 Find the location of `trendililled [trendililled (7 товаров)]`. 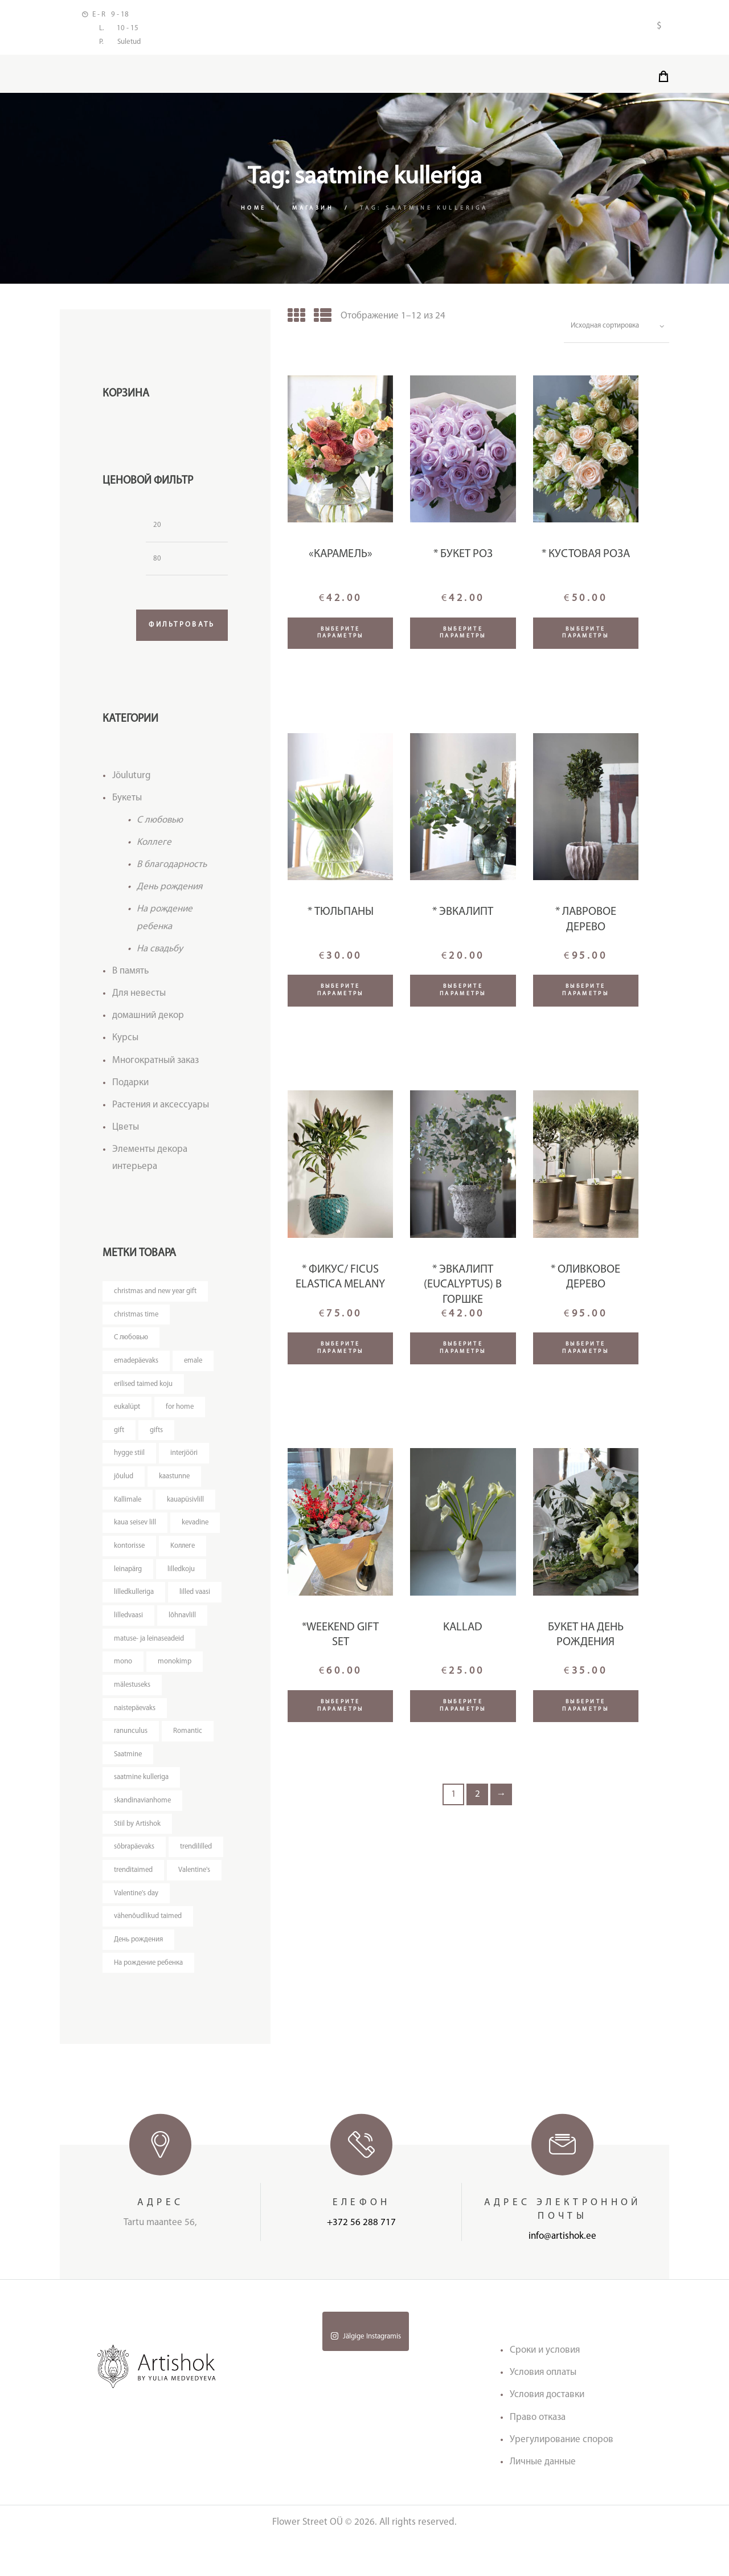

trendililled [trendililled (7 товаров)] is located at coordinates (130, 1880).